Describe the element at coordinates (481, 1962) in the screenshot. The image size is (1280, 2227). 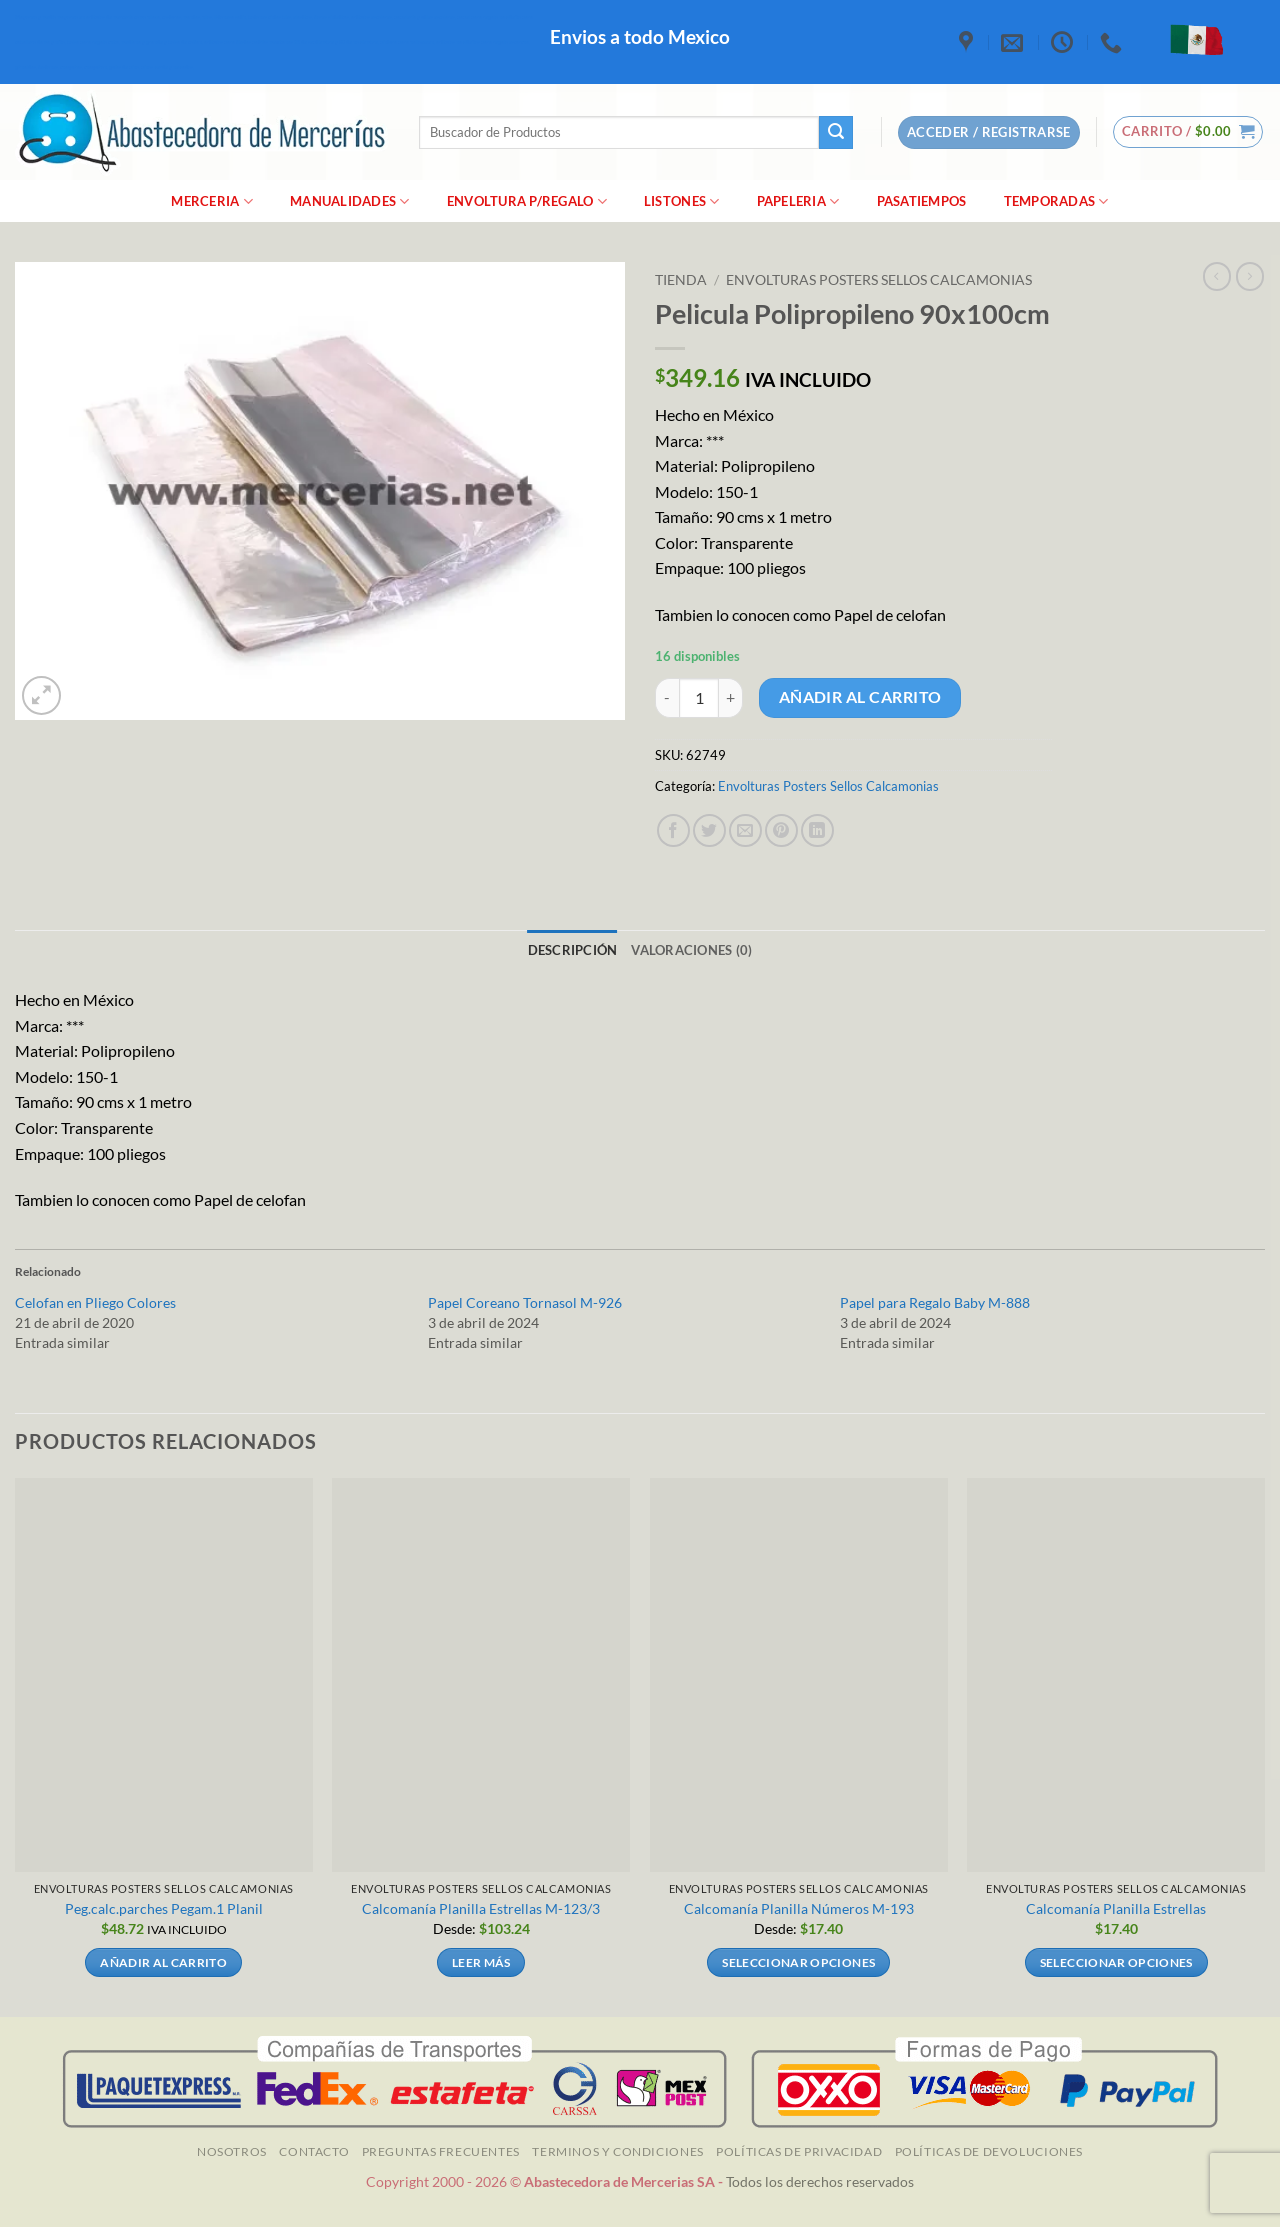
I see `Leer más [Elige las opciones para “Calcomanía Planilla Estrellas M-123/3”]` at that location.